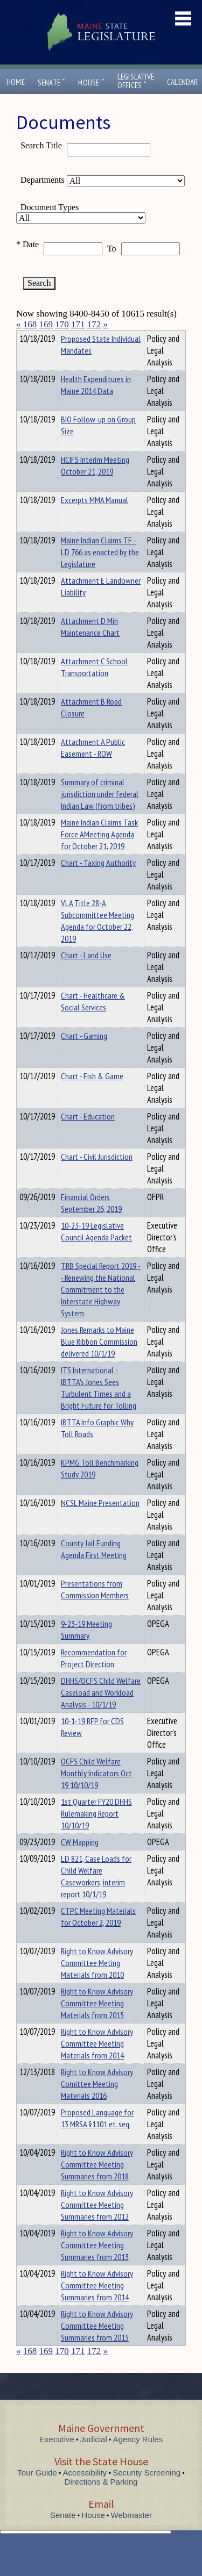 This screenshot has width=202, height=2576. Describe the element at coordinates (101, 1308) in the screenshot. I see `TRB Special Report 2019 -- Renewing the National Commitment to the Interstate Highway System` at that location.